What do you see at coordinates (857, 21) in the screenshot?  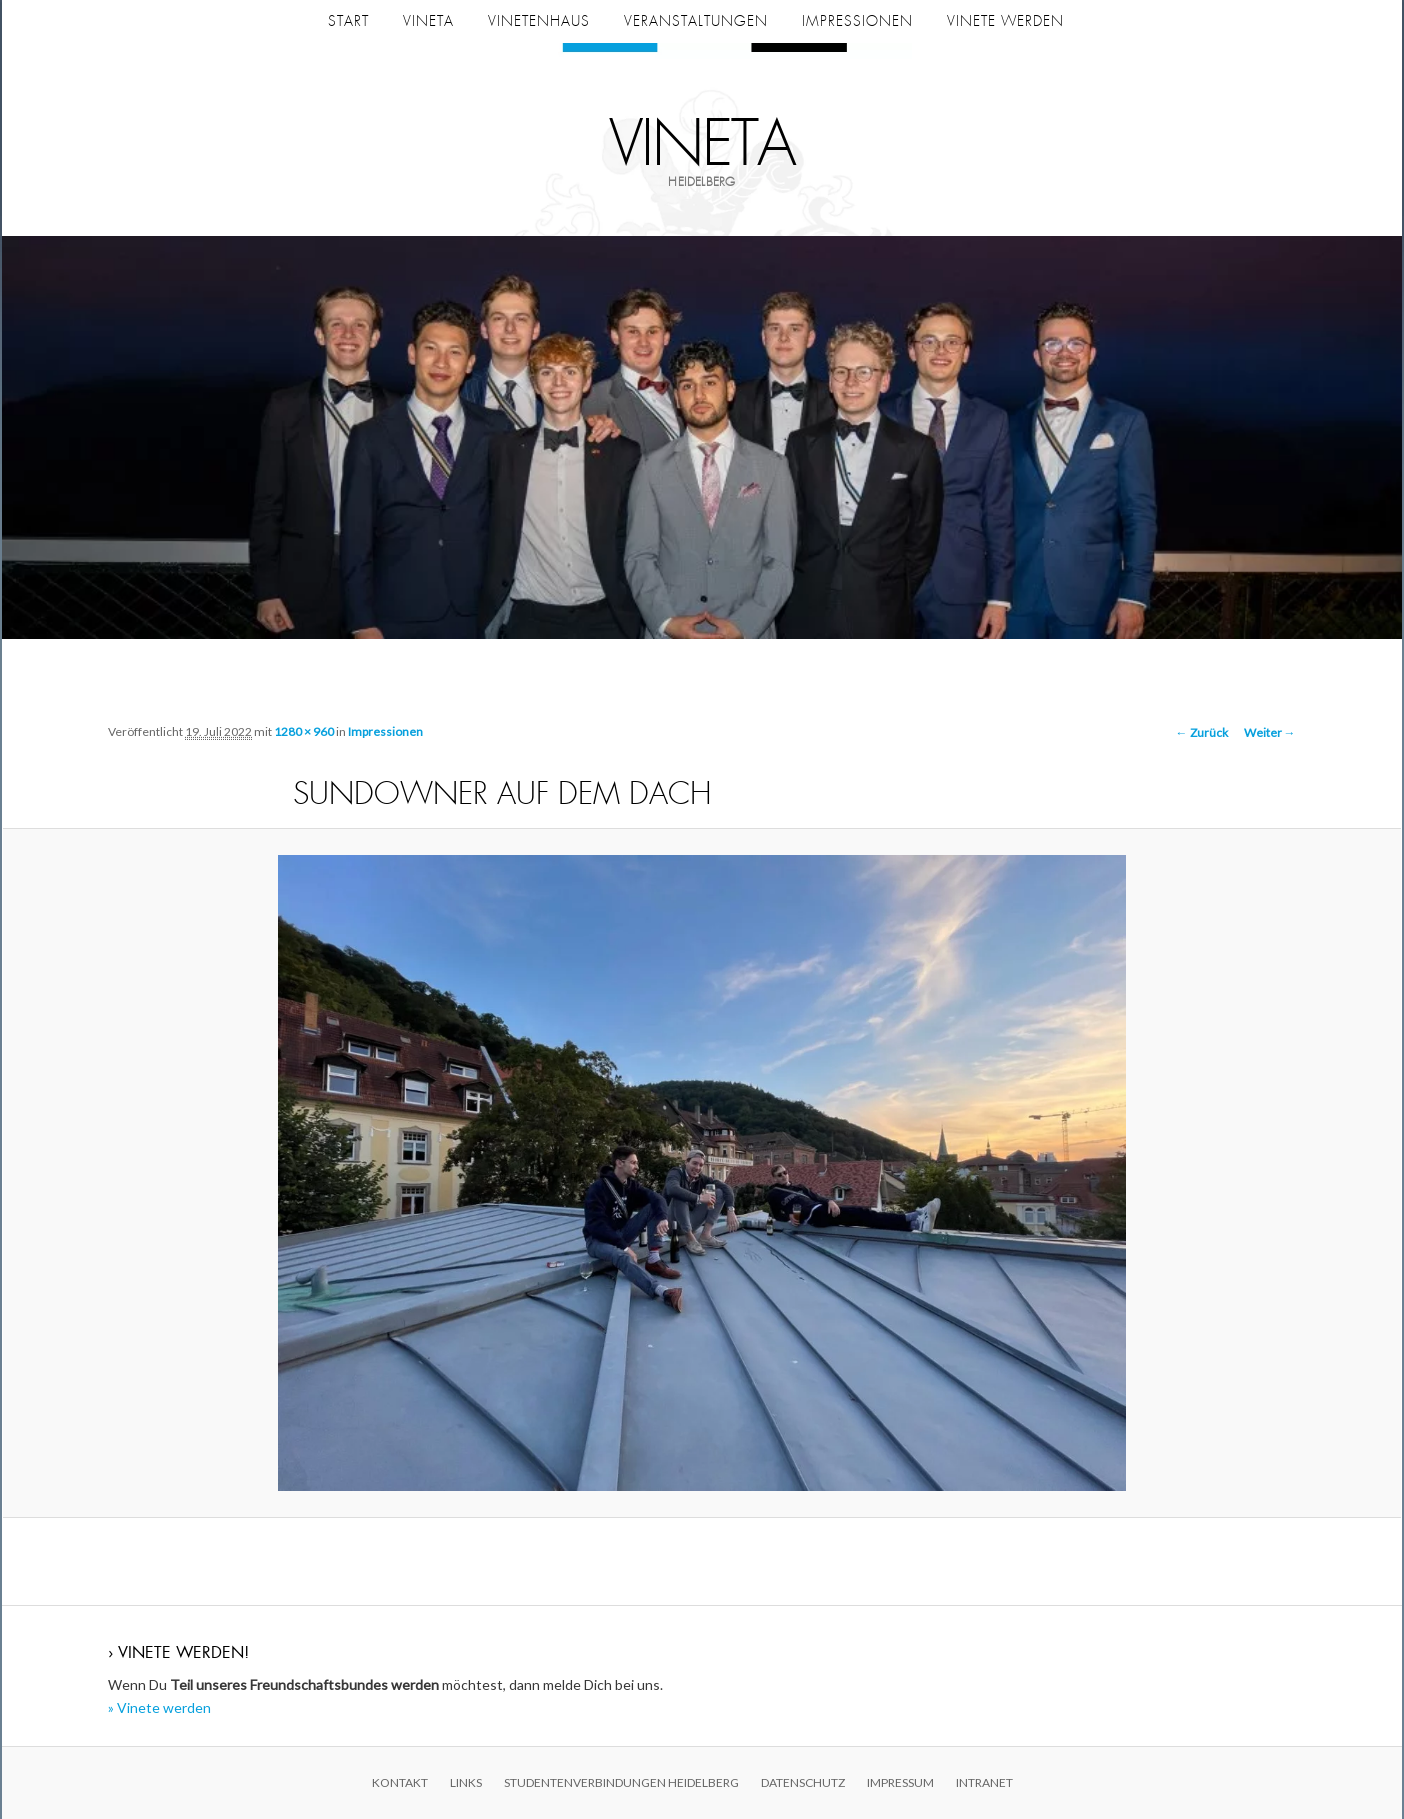 I see `Impressionen` at bounding box center [857, 21].